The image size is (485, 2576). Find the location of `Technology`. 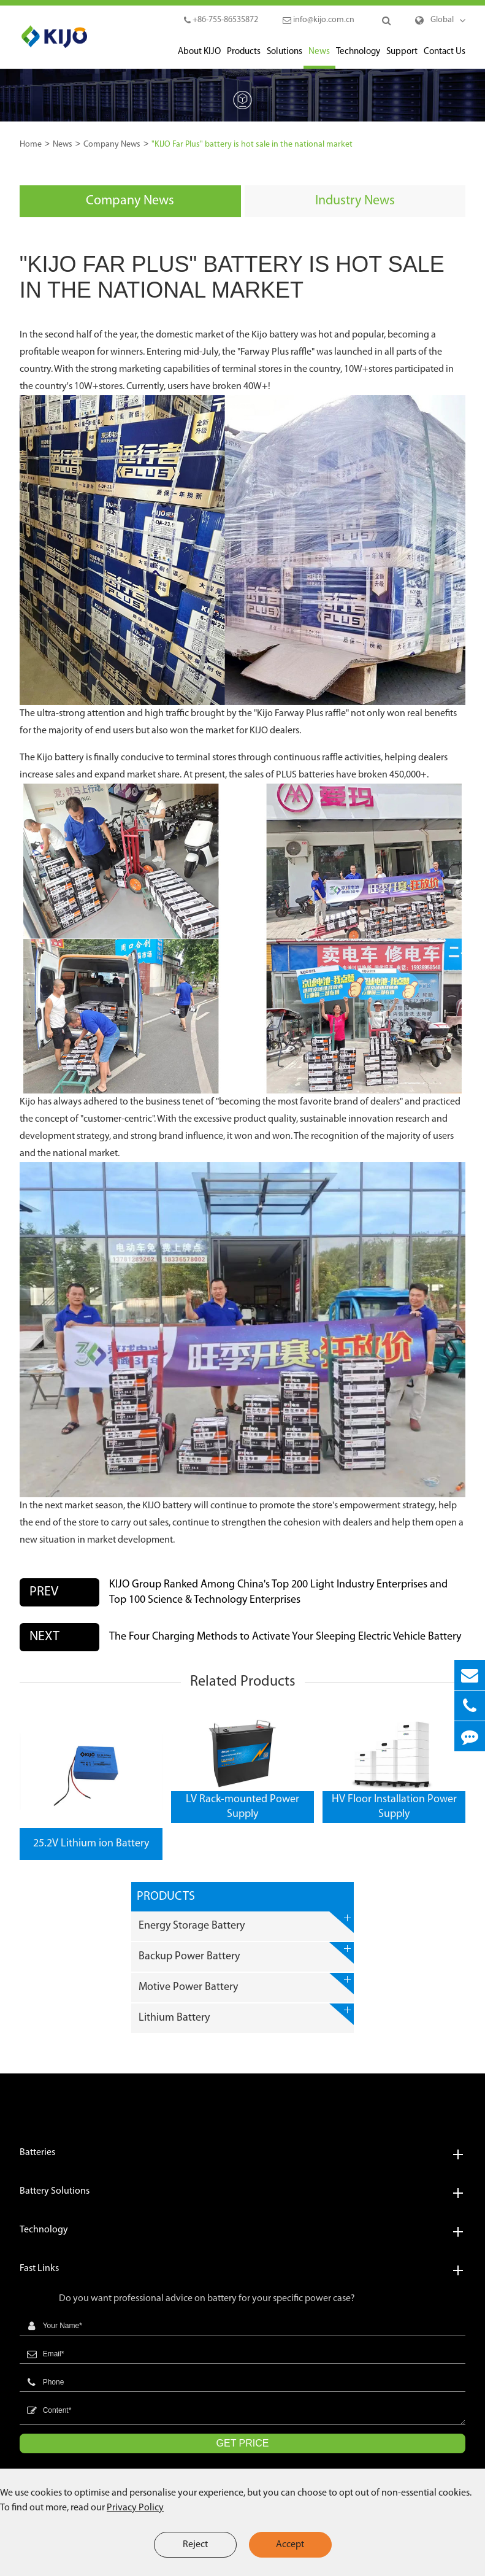

Technology is located at coordinates (358, 58).